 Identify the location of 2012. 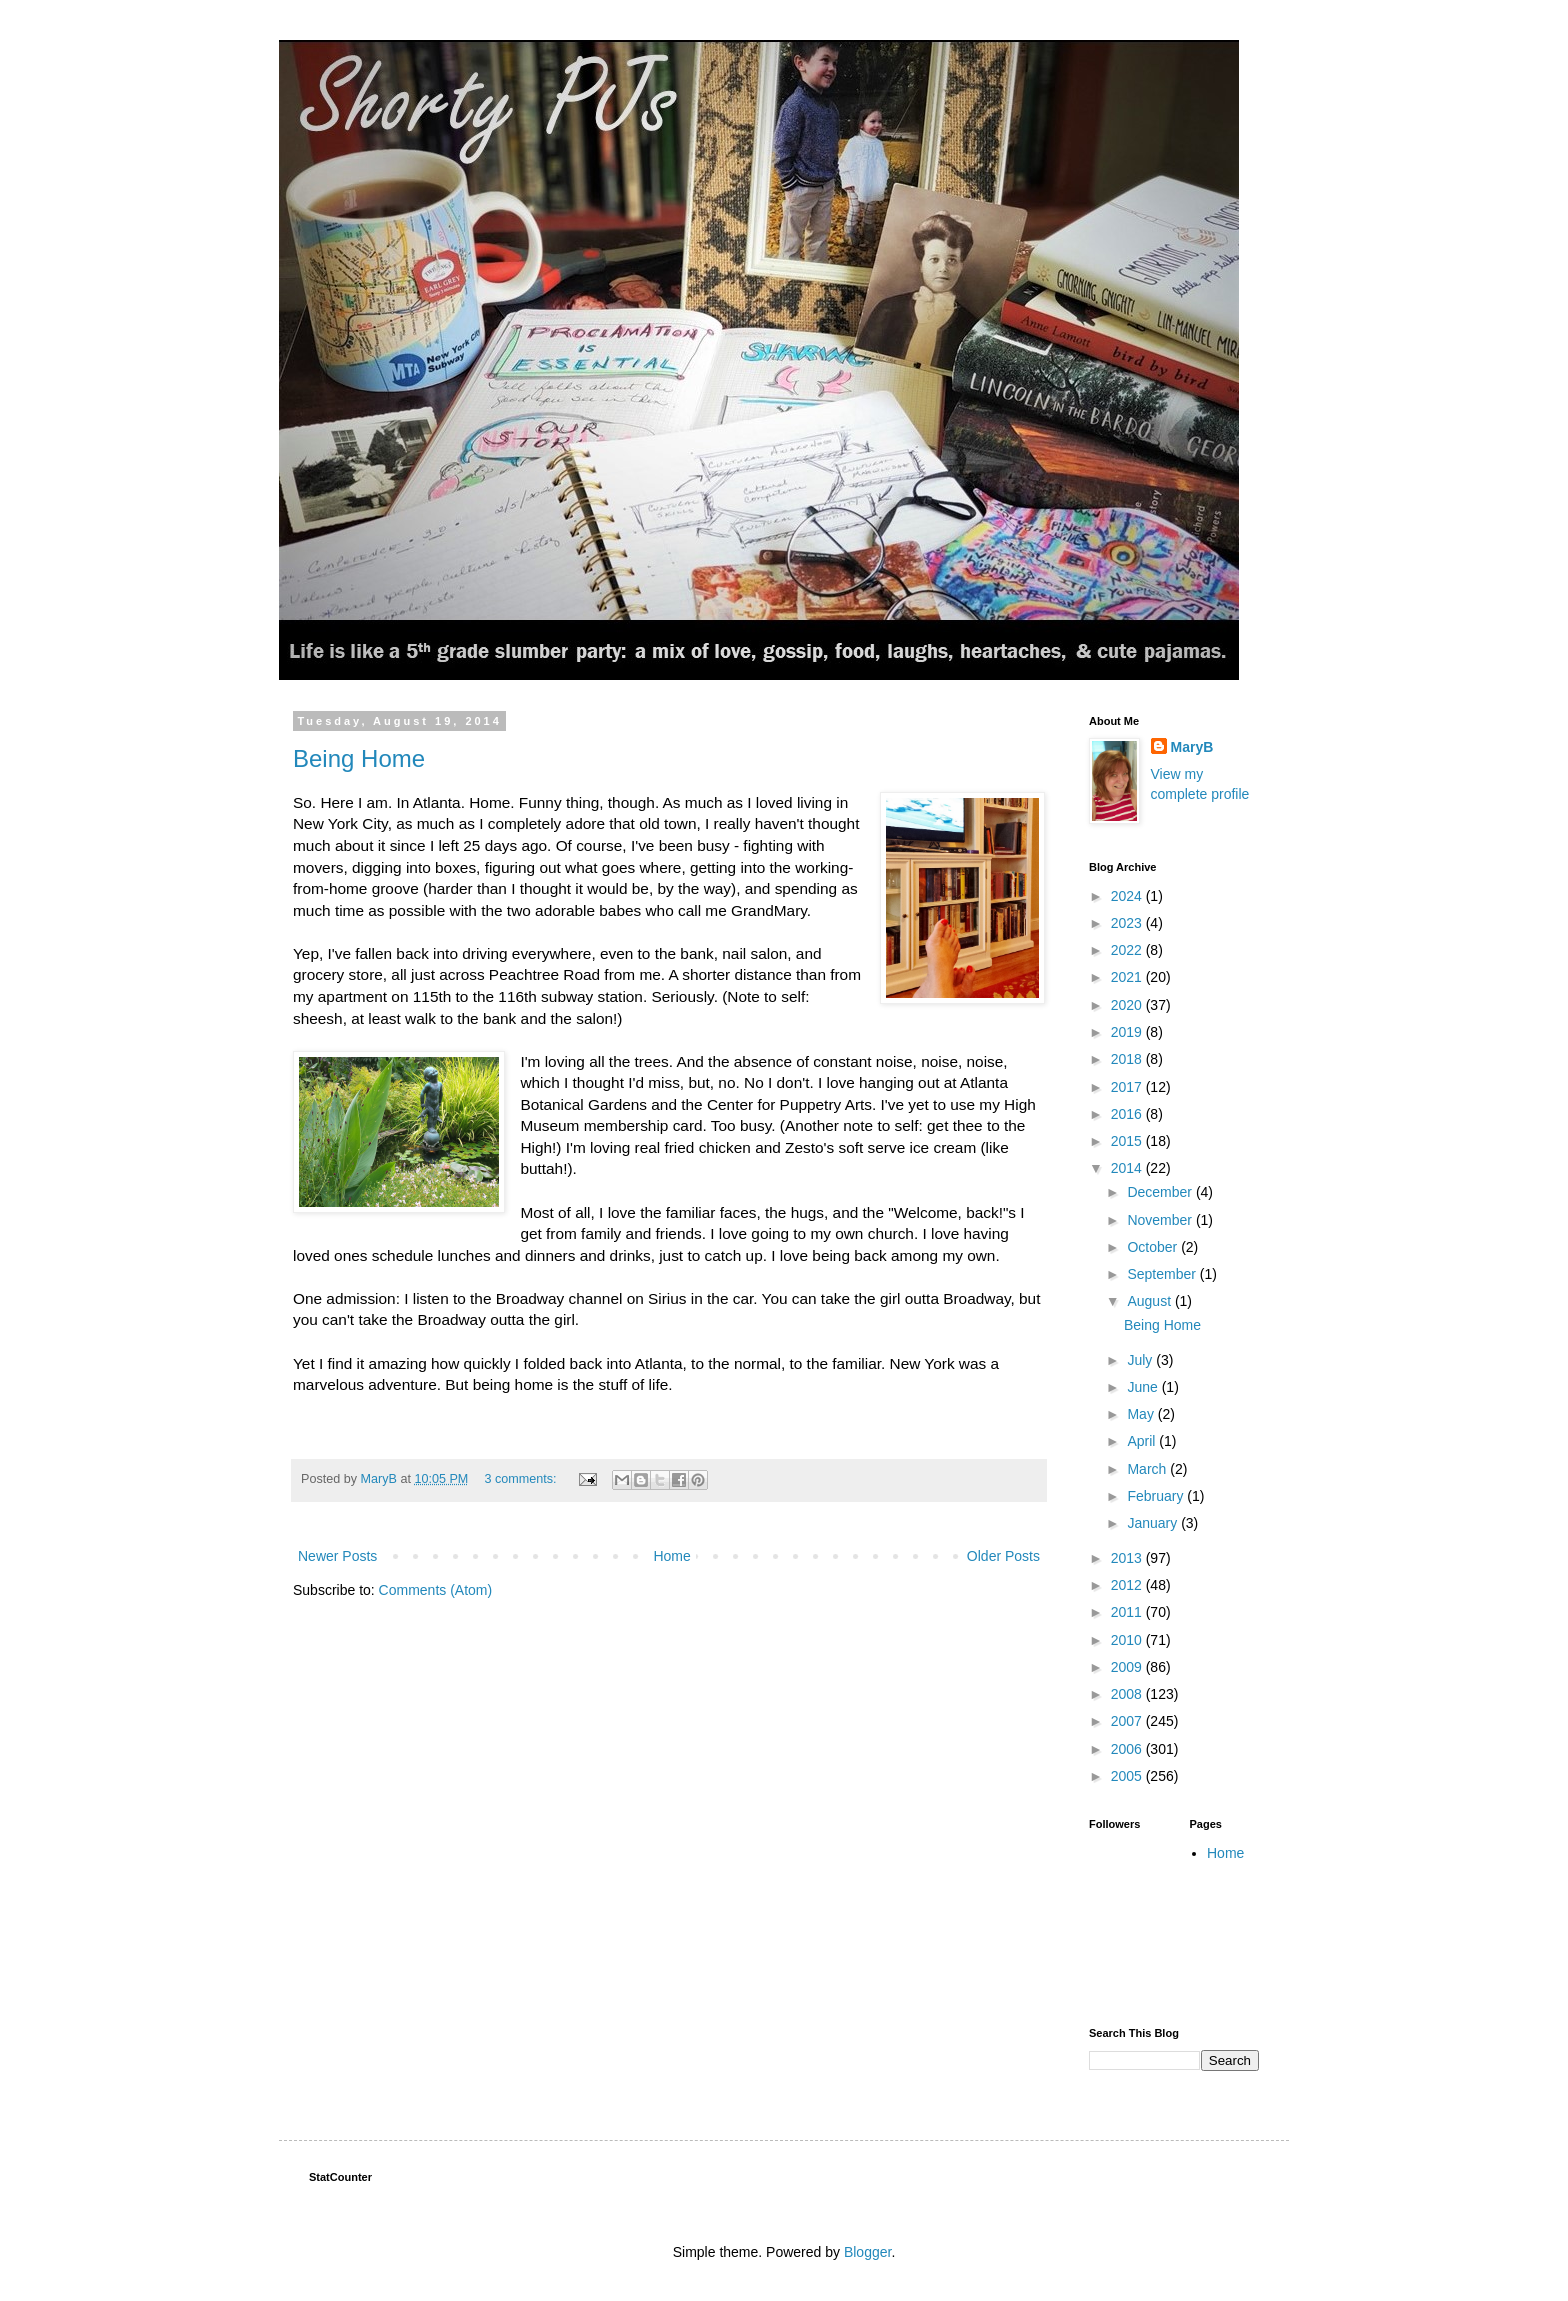
(1128, 1585).